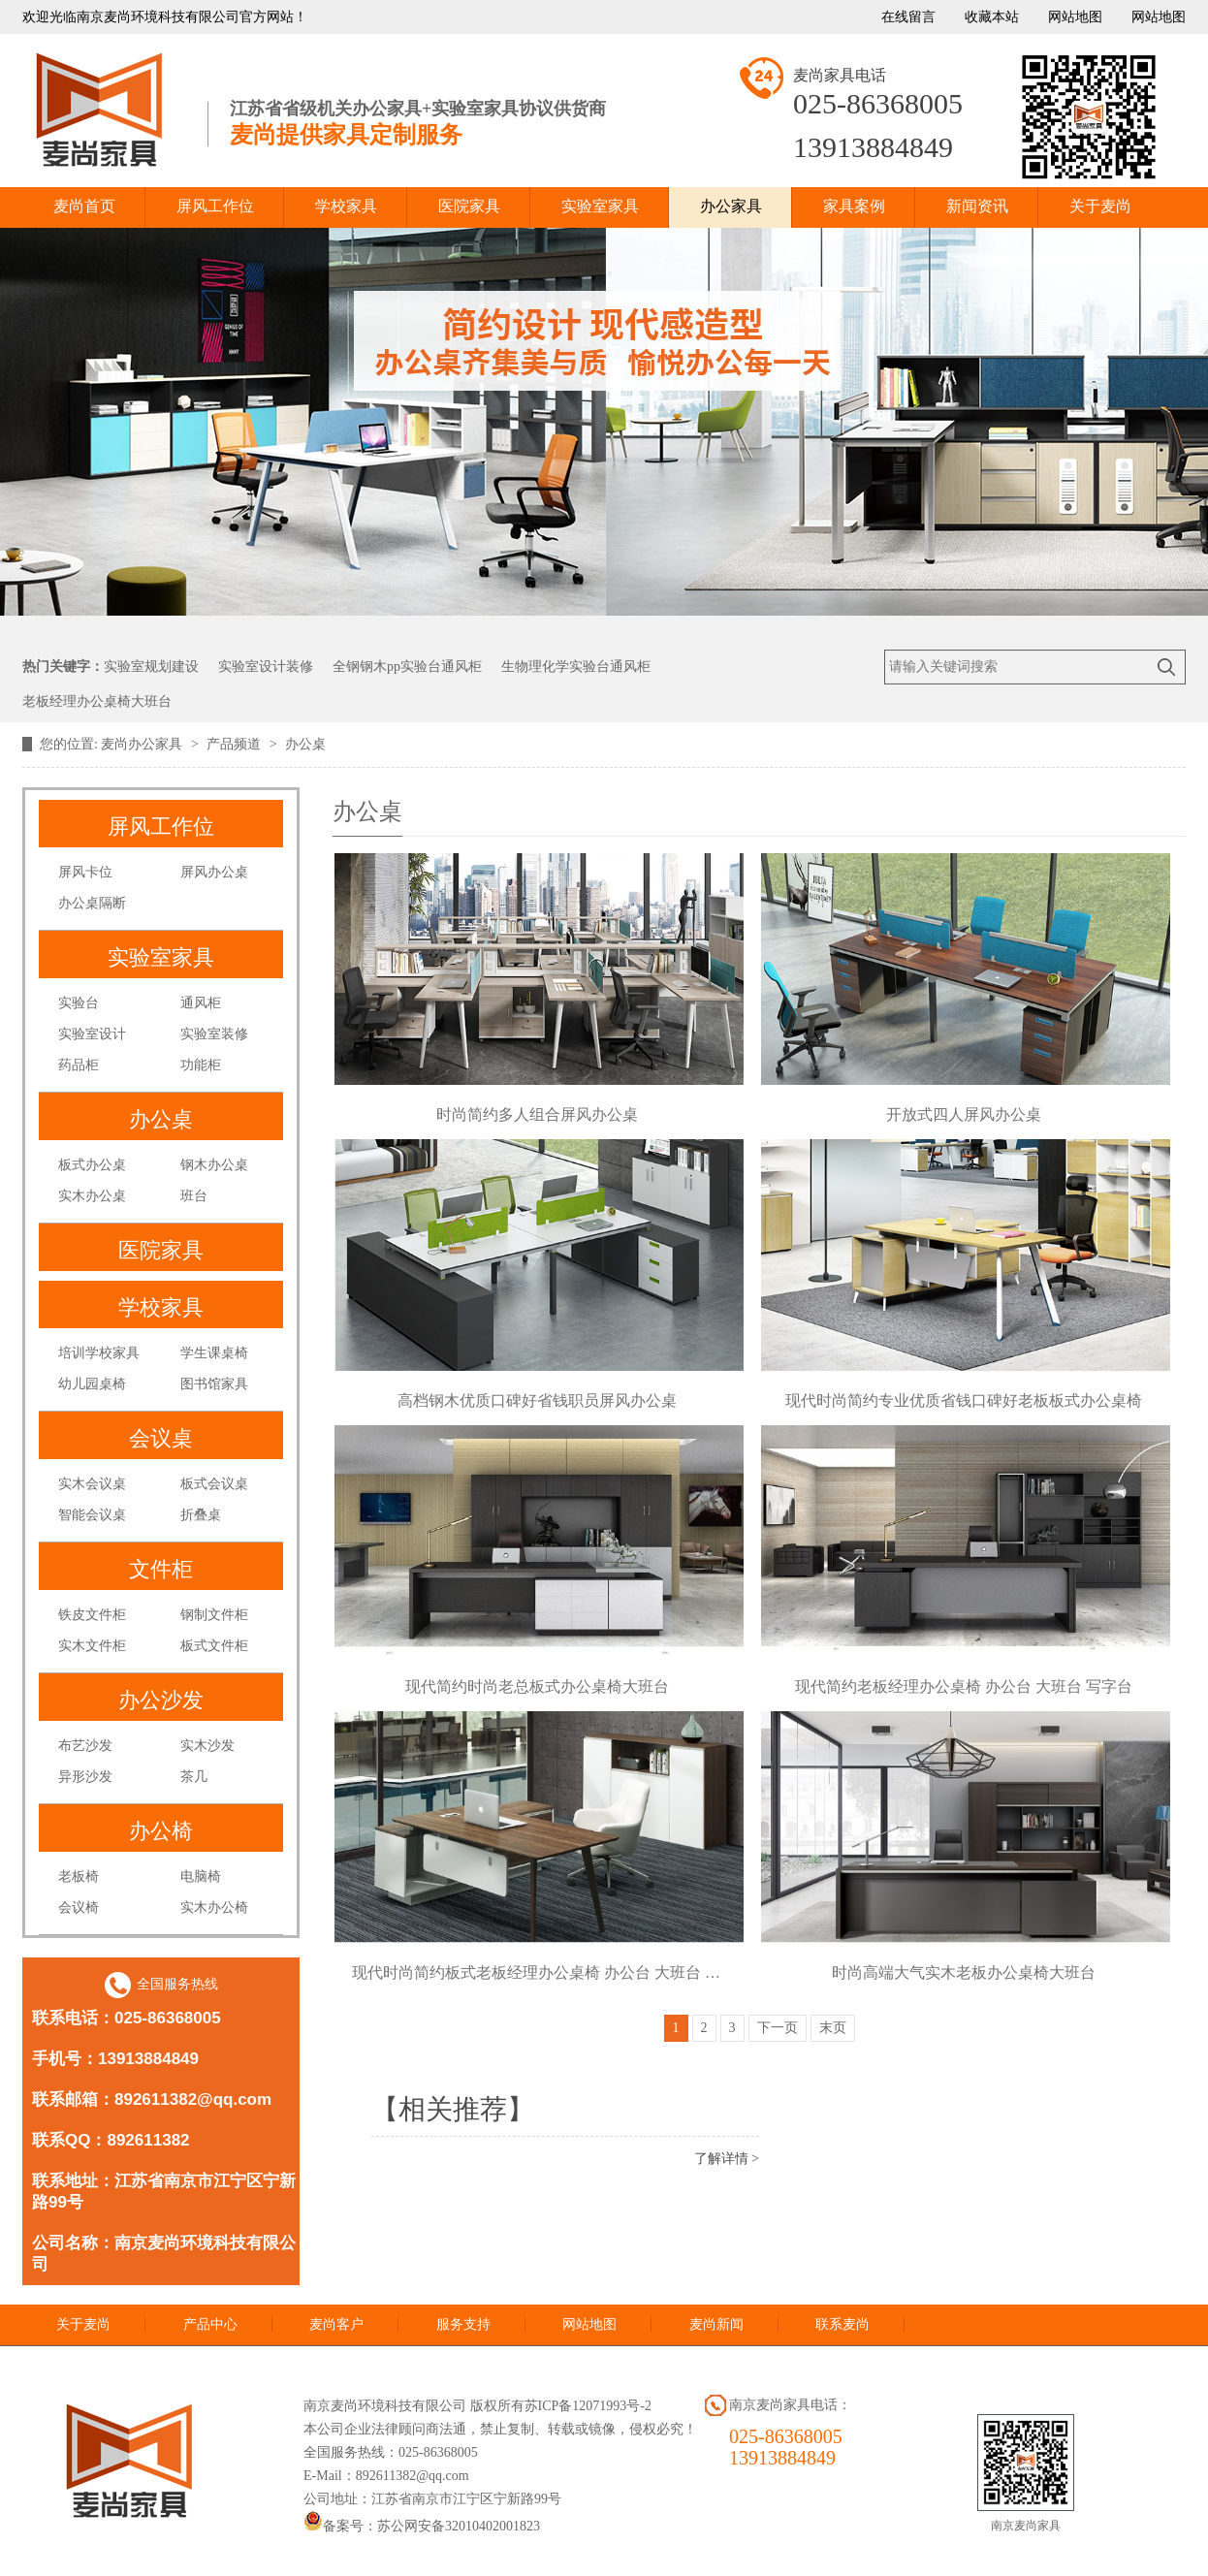  What do you see at coordinates (99, 1353) in the screenshot?
I see `培训学校家具` at bounding box center [99, 1353].